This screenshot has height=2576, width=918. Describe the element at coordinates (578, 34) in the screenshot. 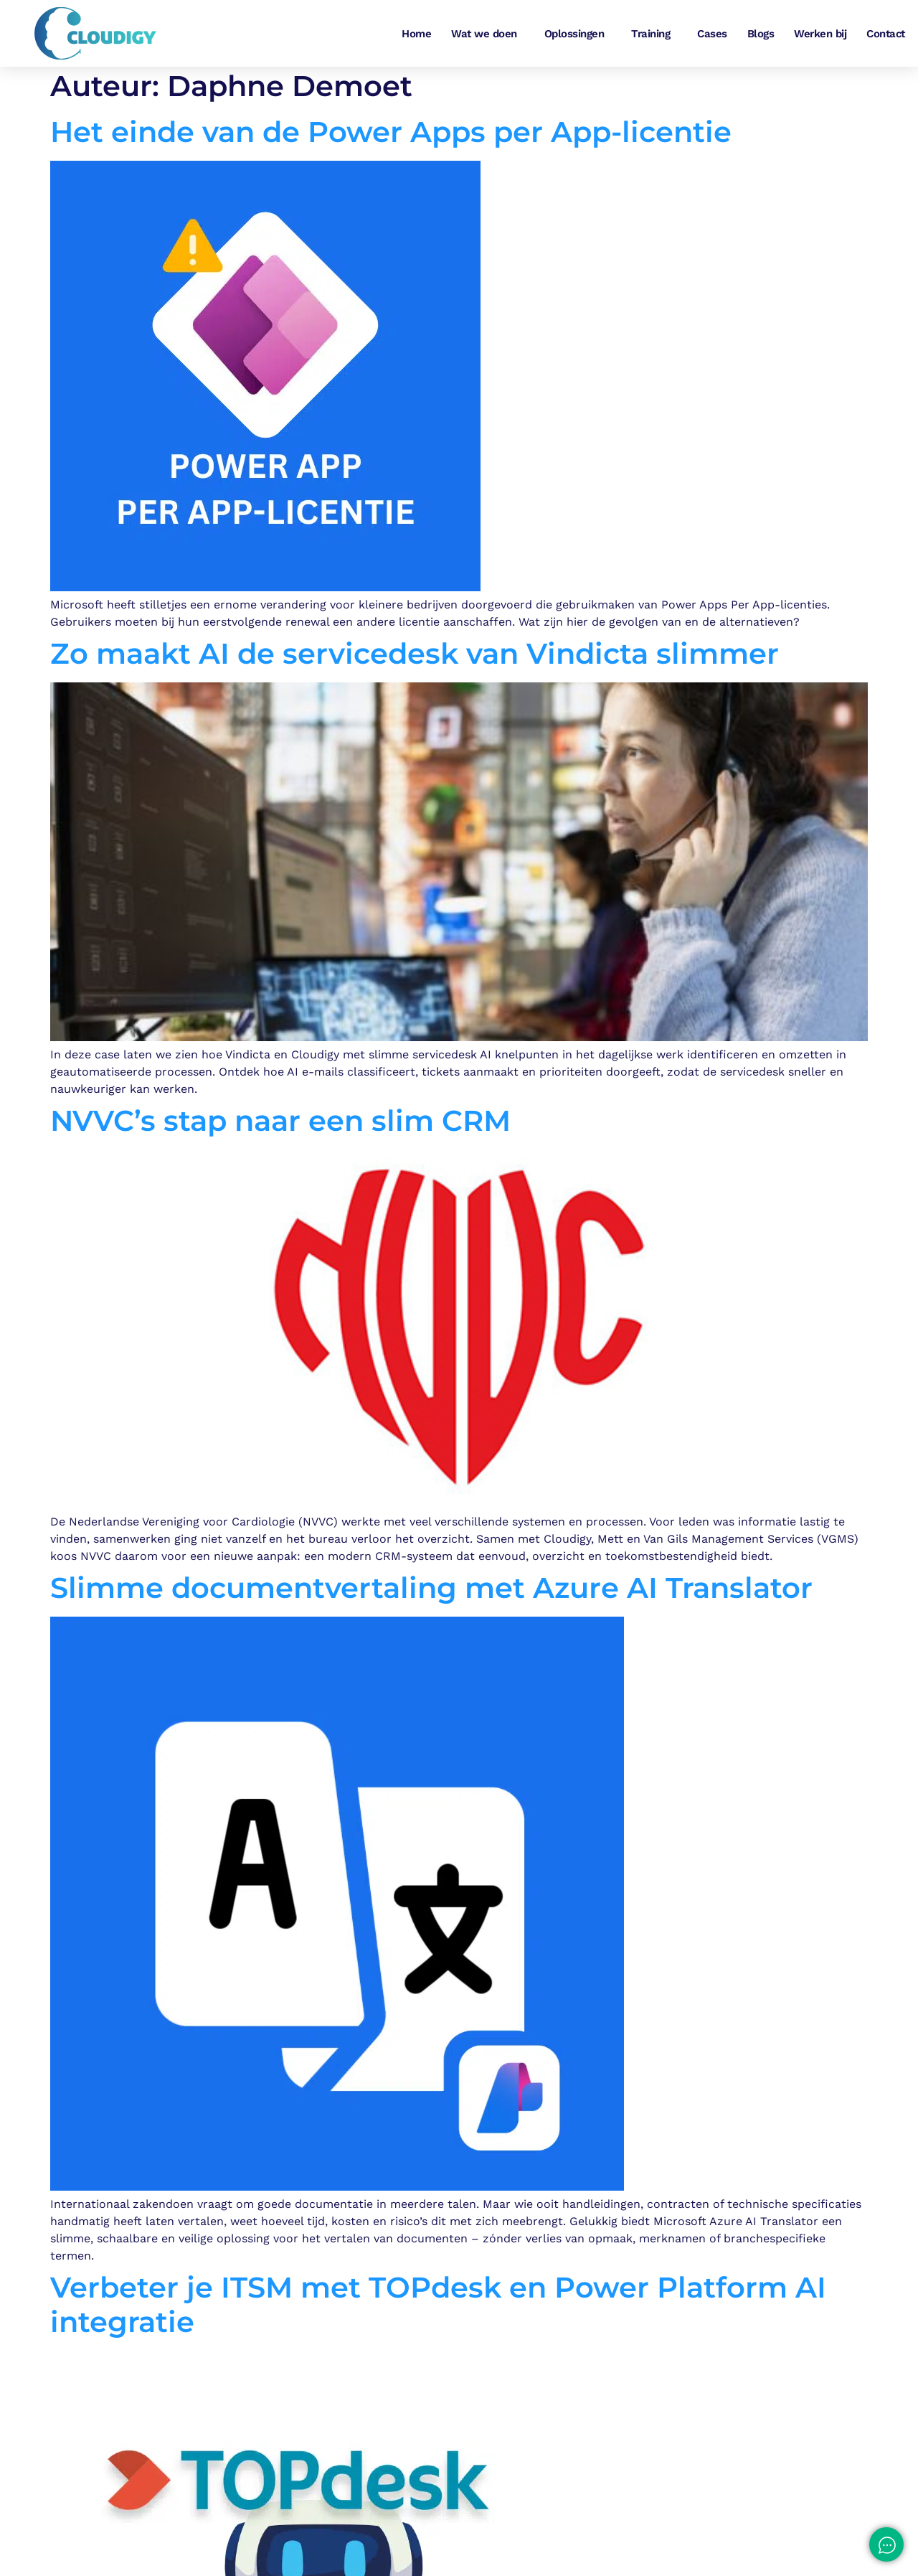

I see `Oplossingen` at that location.